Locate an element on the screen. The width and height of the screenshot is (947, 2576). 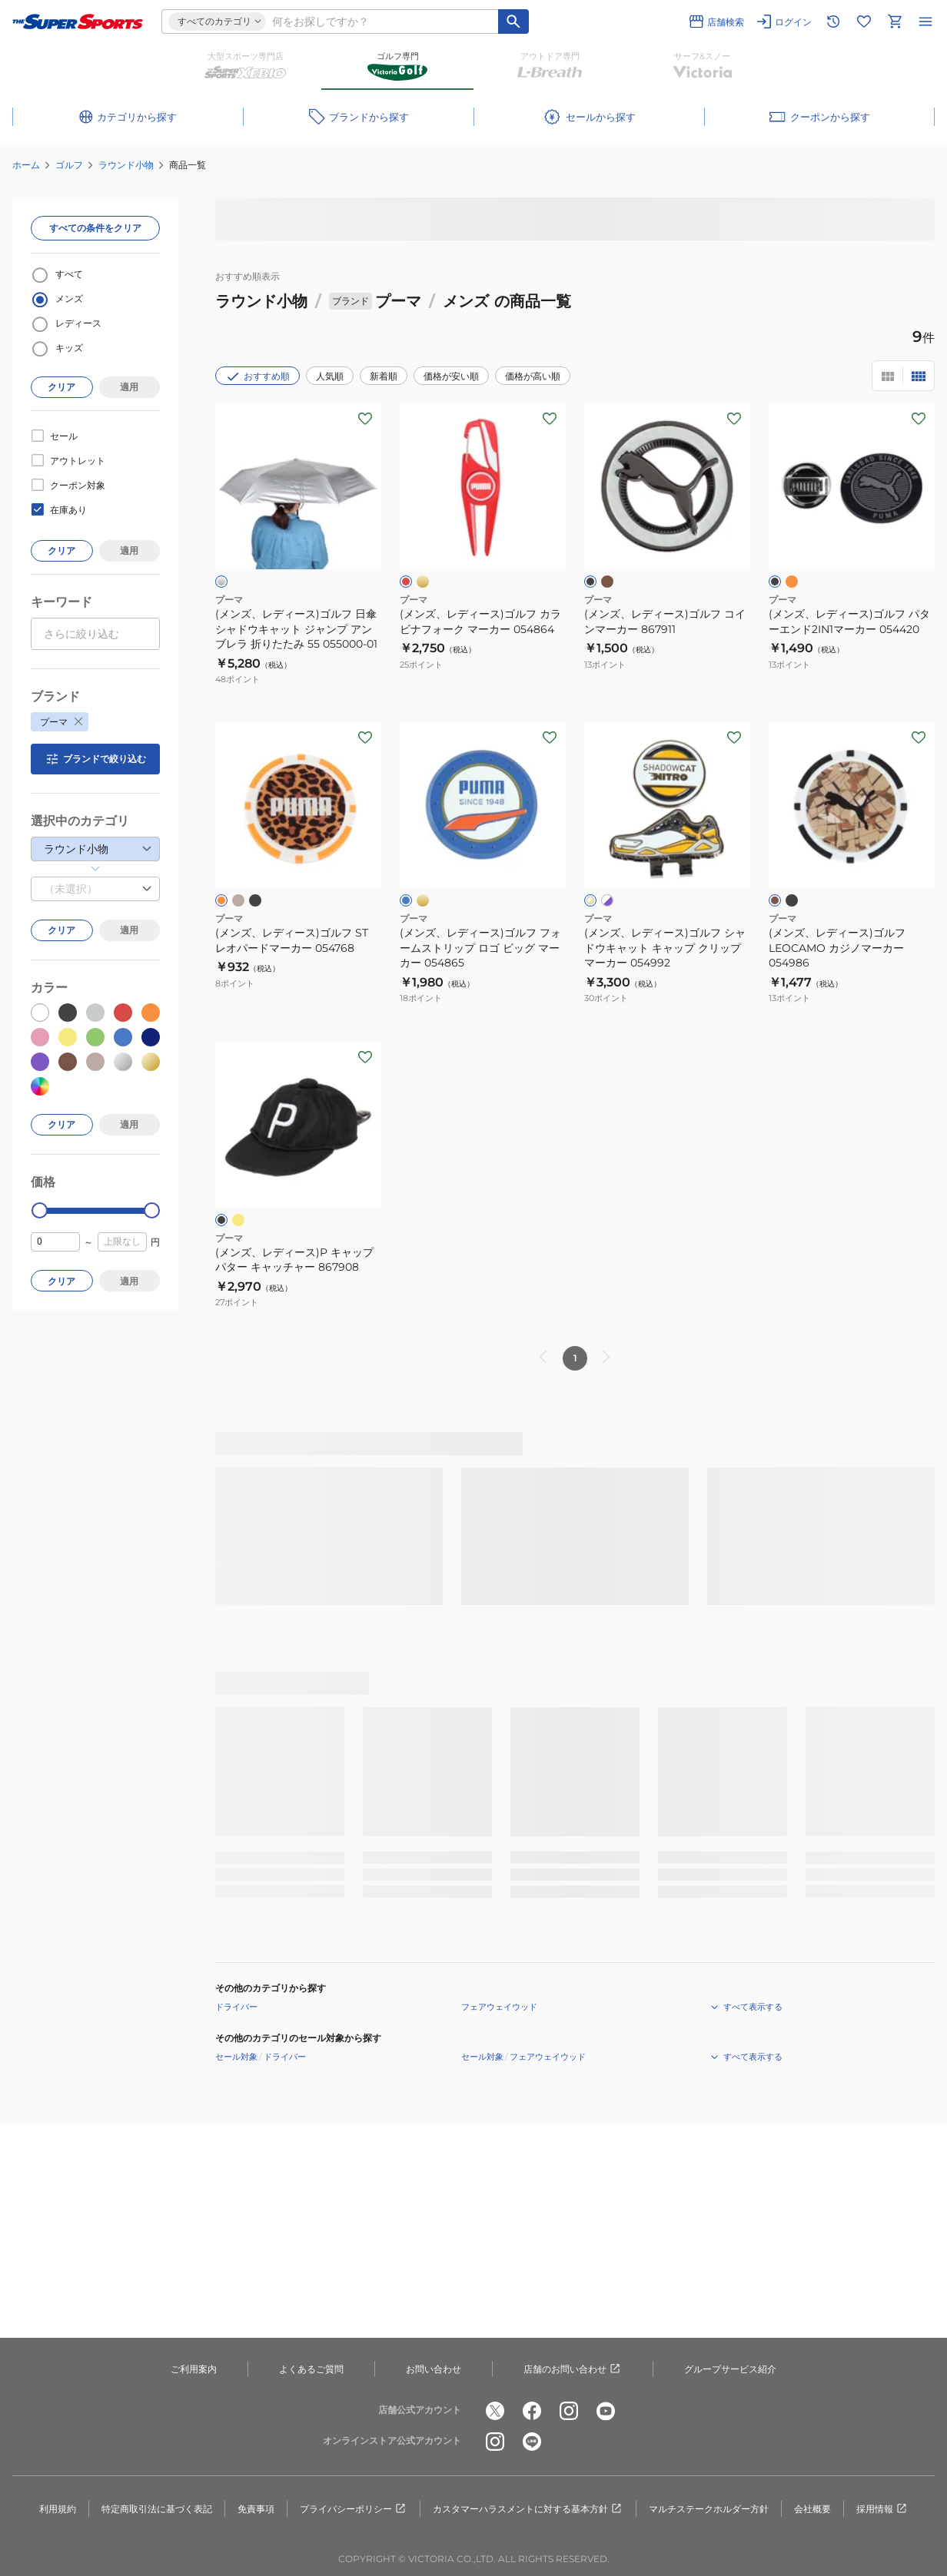
[公式LINE] is located at coordinates (532, 2441).